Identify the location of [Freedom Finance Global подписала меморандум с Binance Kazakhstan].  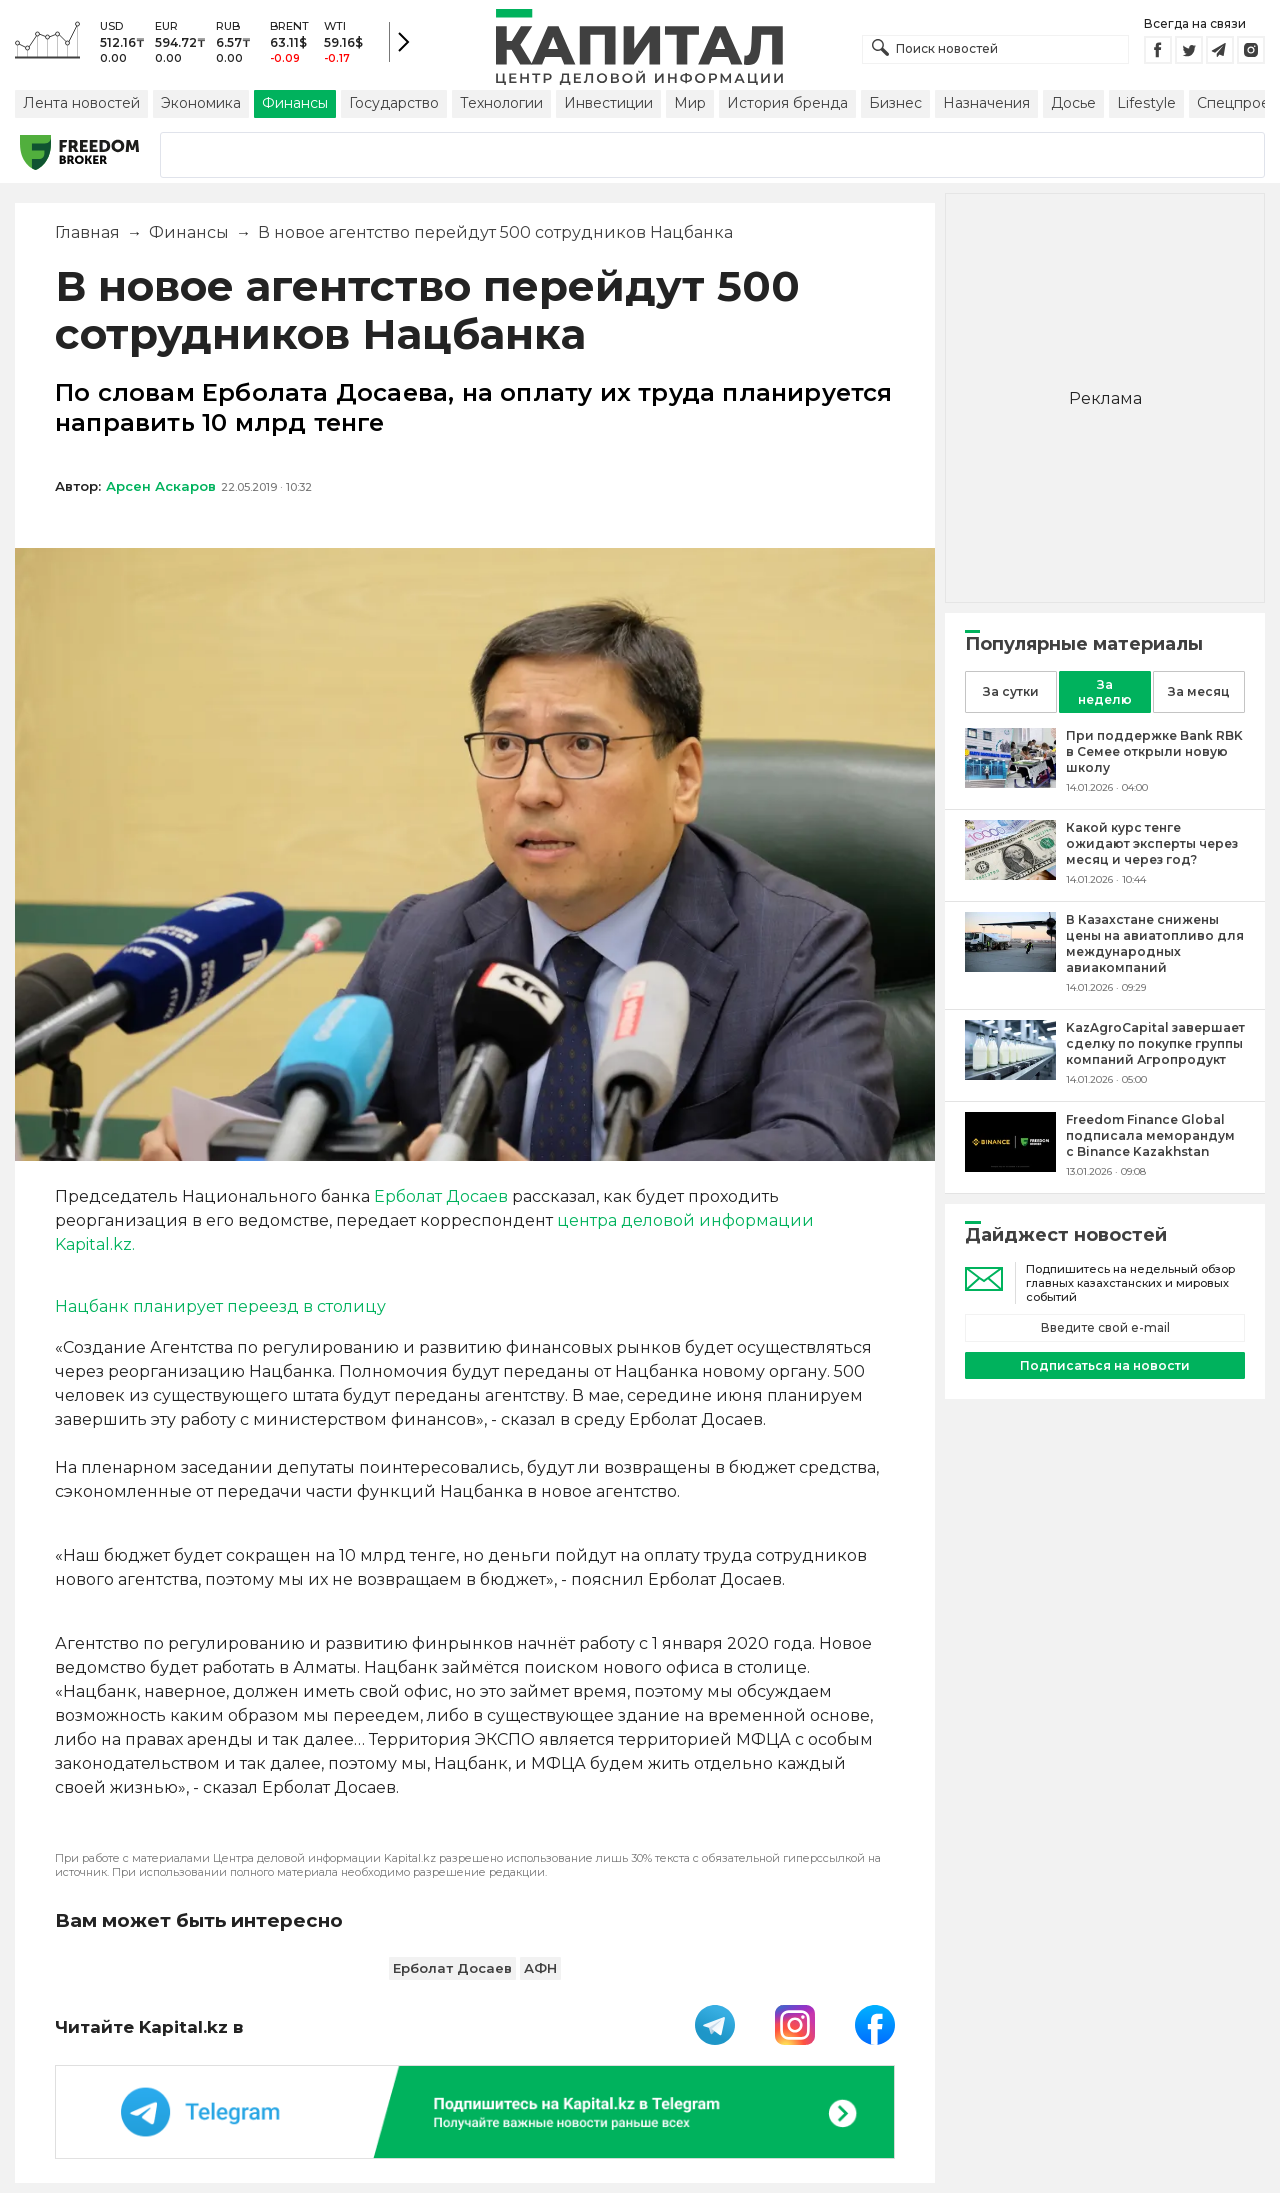
(1010, 1166).